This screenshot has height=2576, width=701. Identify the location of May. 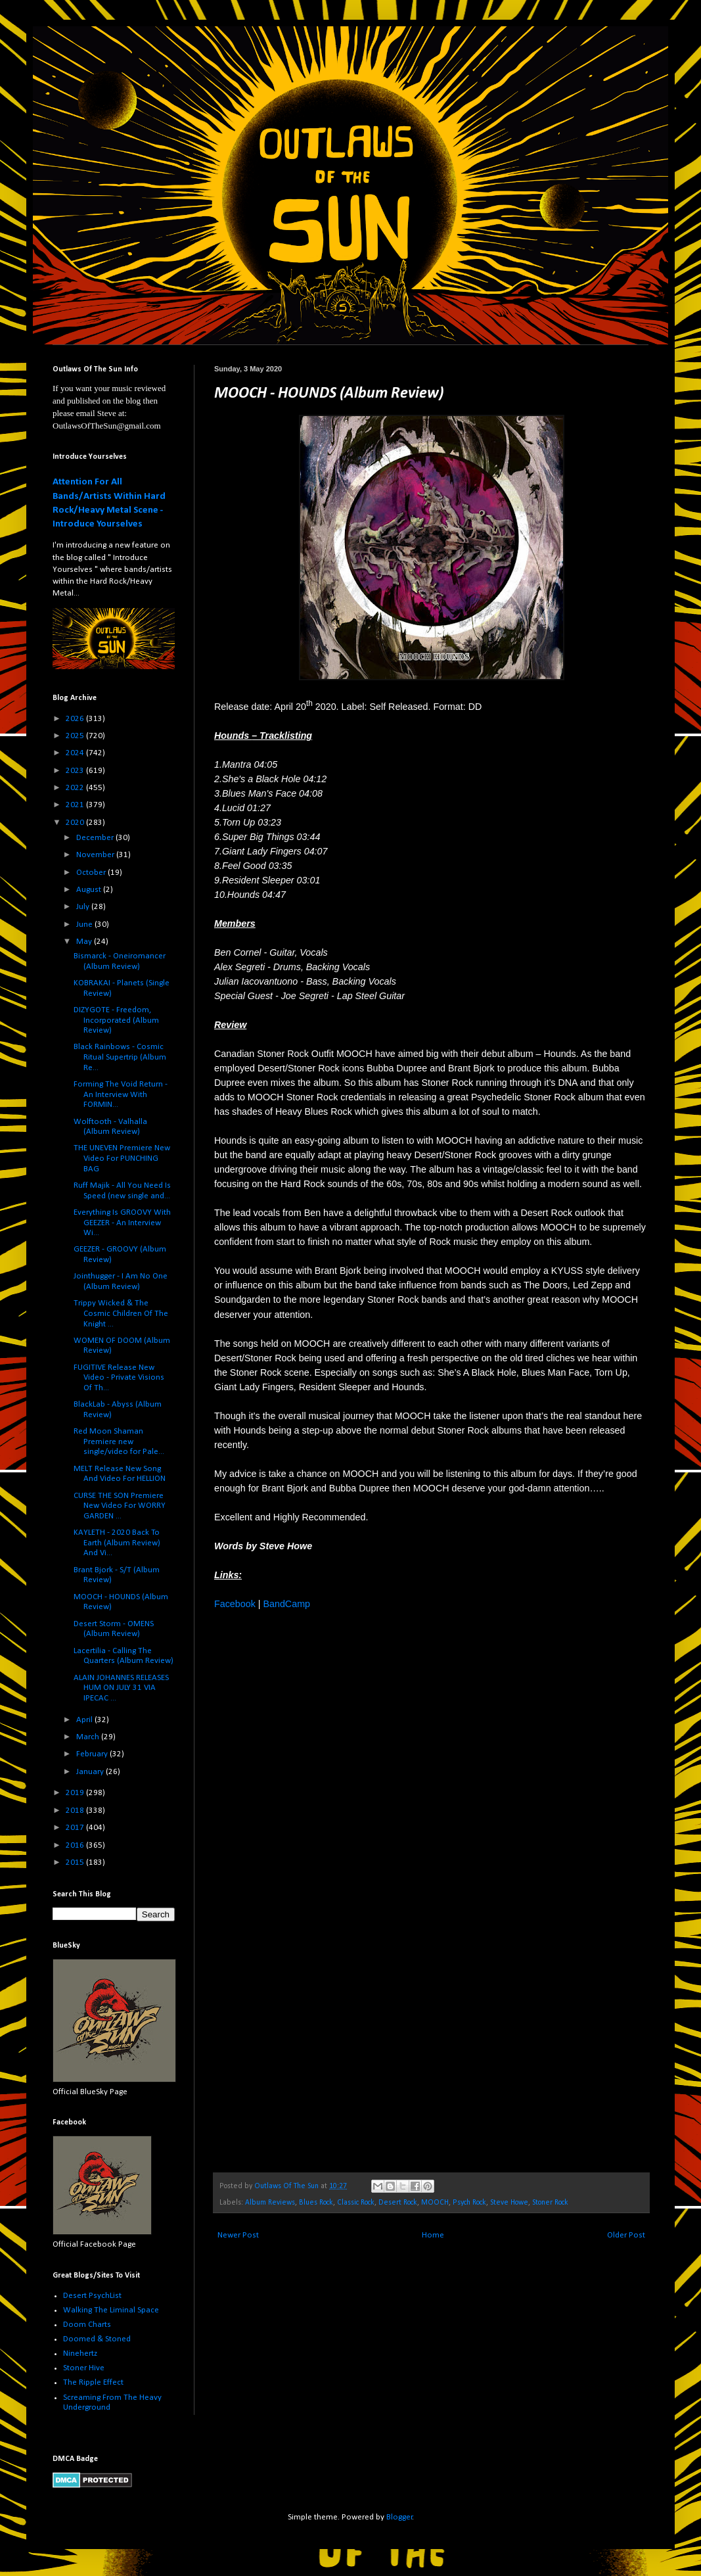
(85, 941).